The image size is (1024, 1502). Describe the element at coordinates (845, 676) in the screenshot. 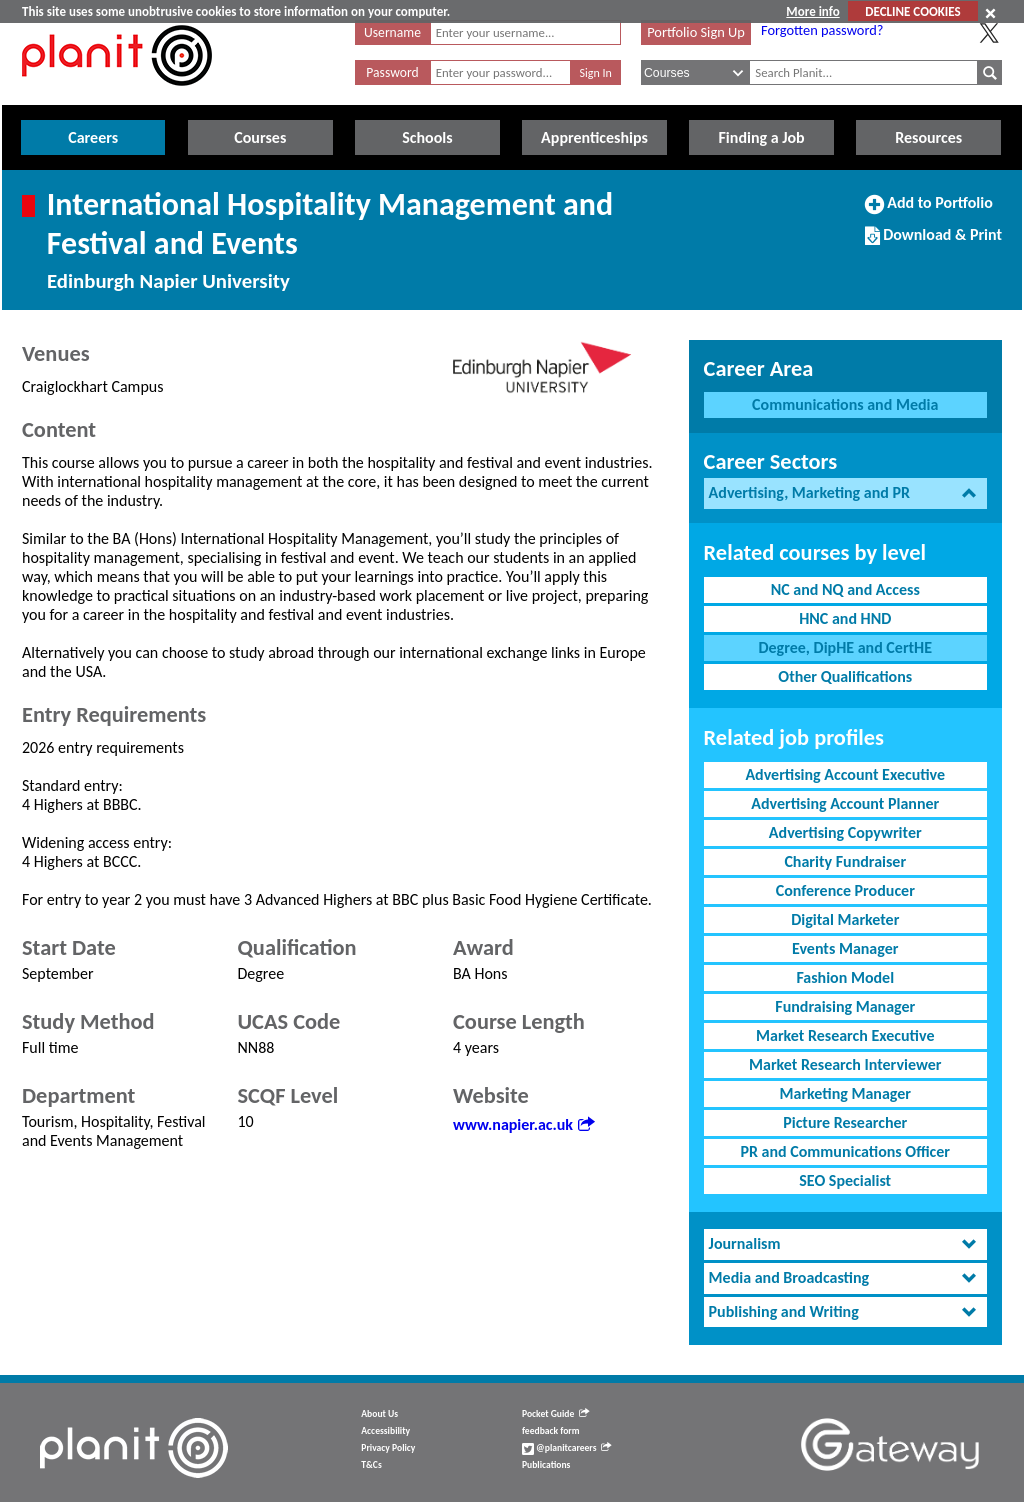

I see `Other Qualifications` at that location.